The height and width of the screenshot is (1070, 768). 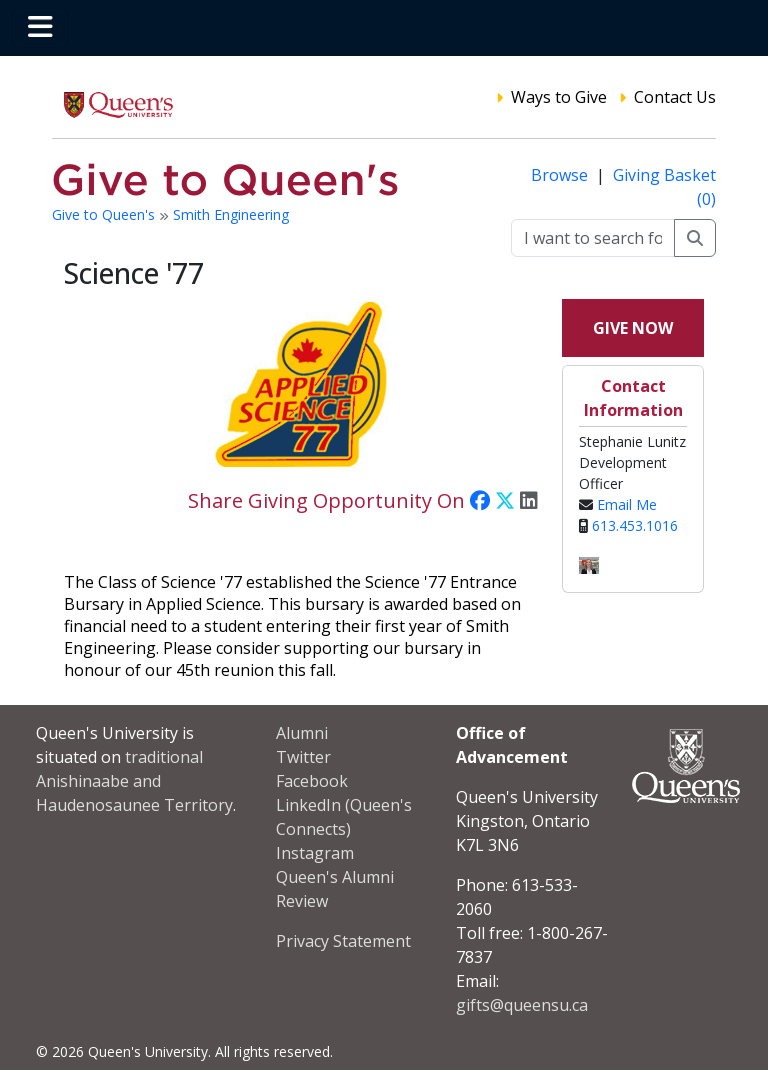 What do you see at coordinates (231, 214) in the screenshot?
I see `Smith Engineering` at bounding box center [231, 214].